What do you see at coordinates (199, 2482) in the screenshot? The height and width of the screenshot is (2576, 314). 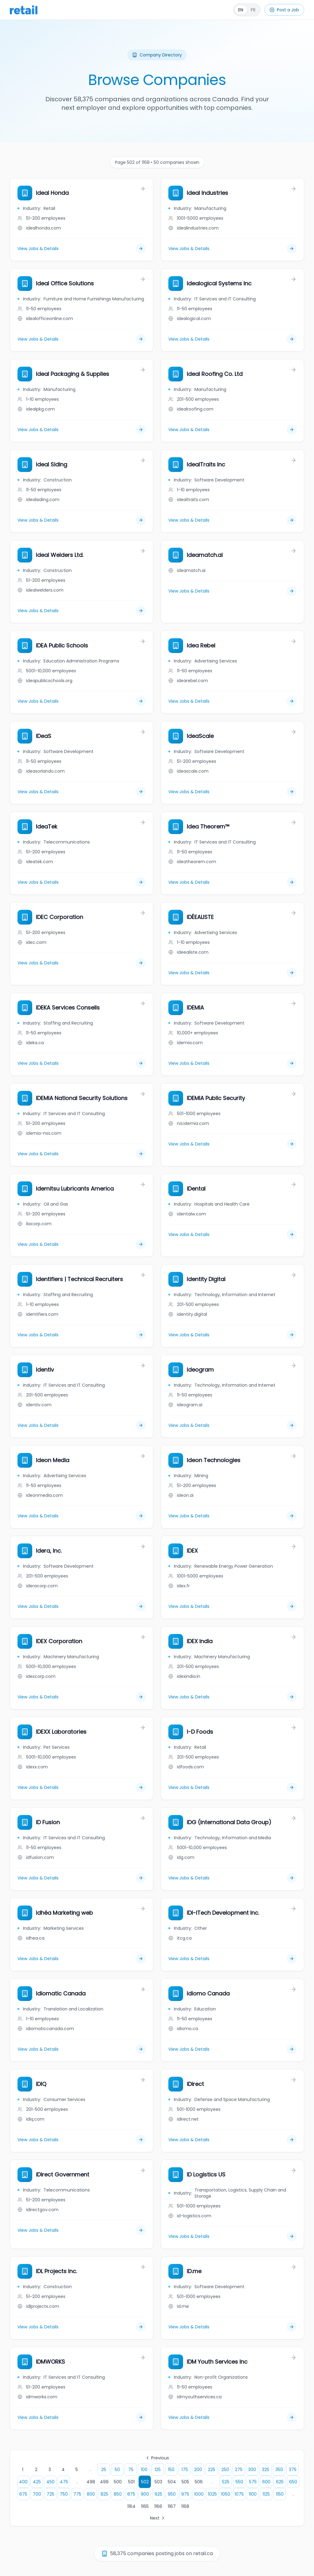 I see `506` at bounding box center [199, 2482].